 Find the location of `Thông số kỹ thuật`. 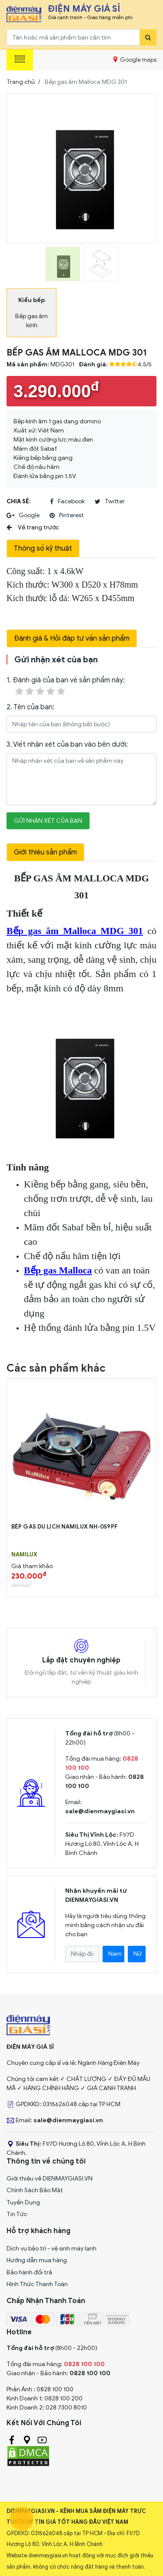

Thông số kỹ thuật is located at coordinates (43, 548).